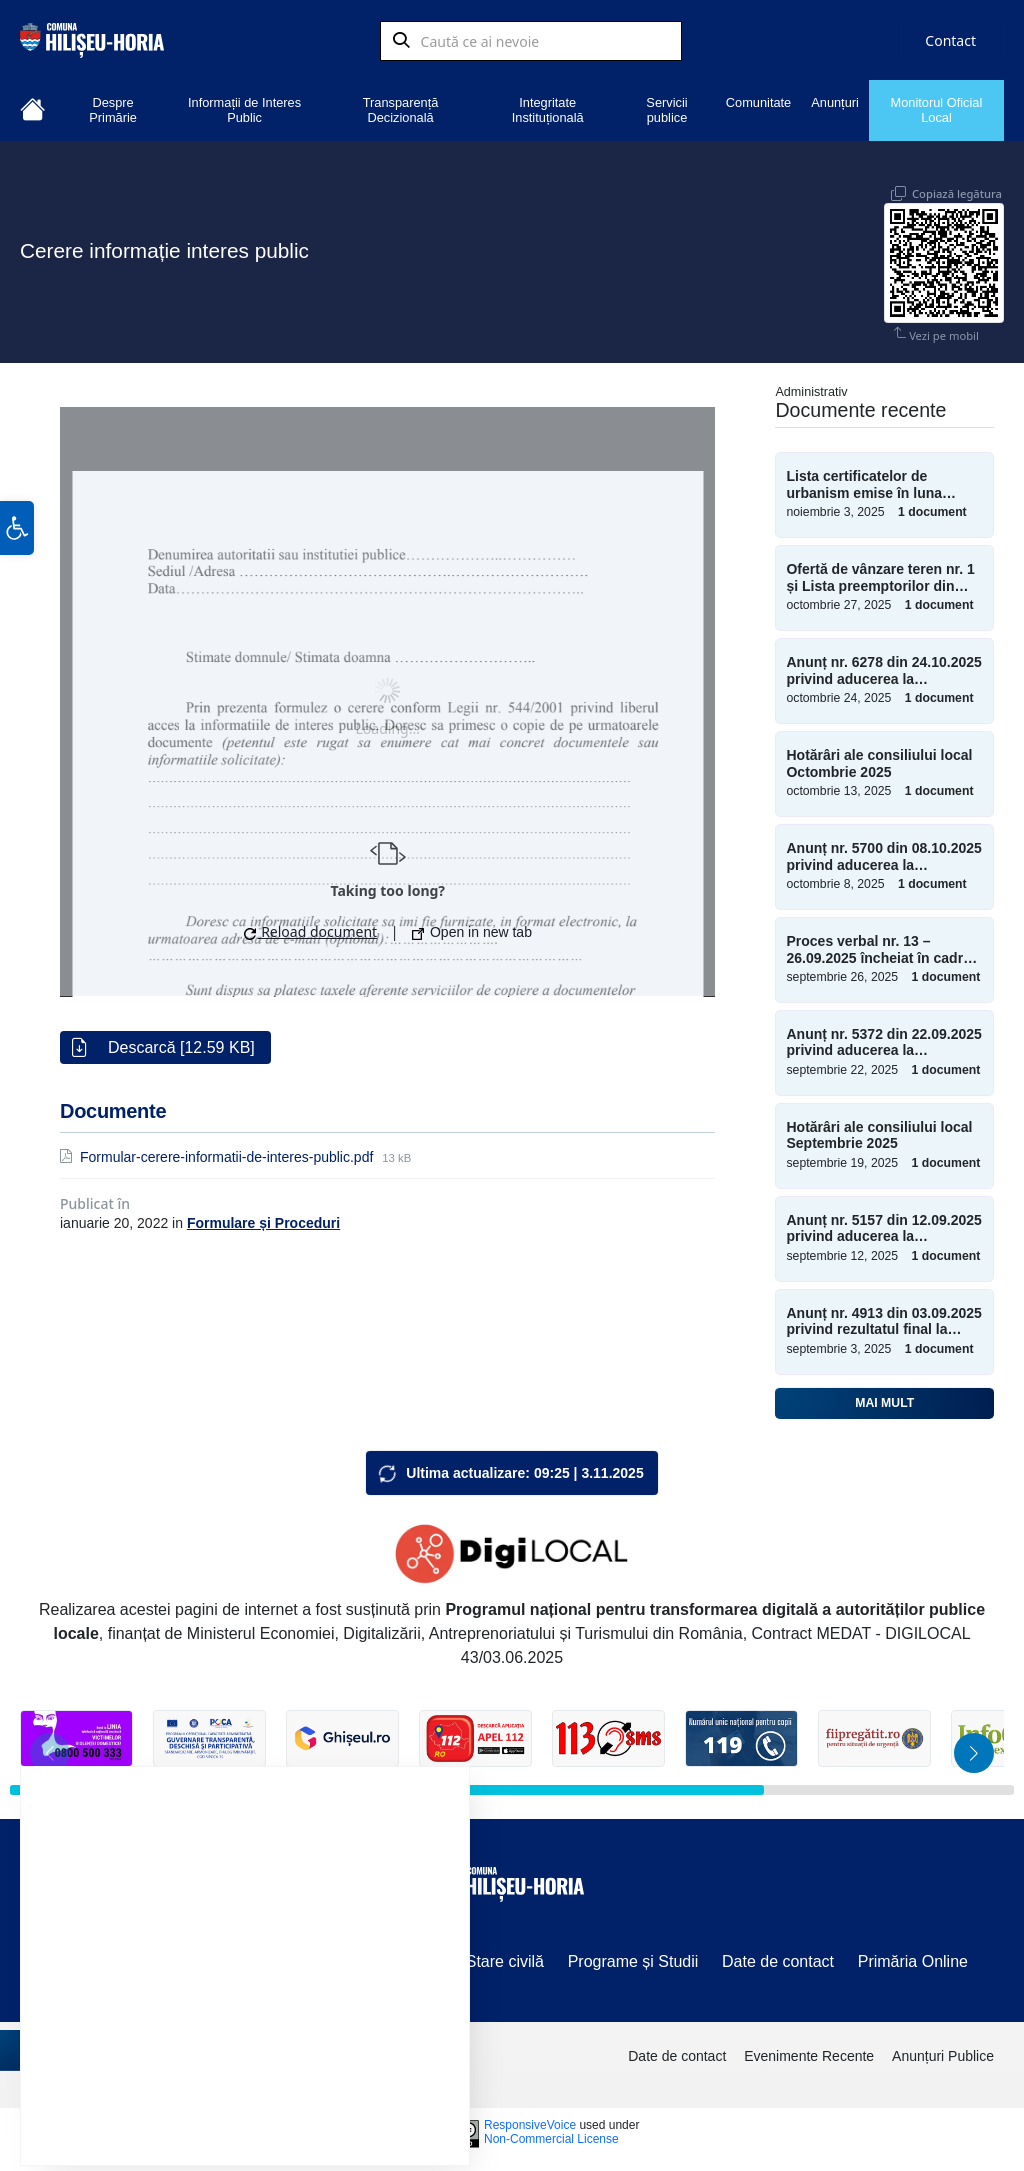 The height and width of the screenshot is (2171, 1024). I want to click on Anunțuri Publice [menuitem], so click(943, 2051).